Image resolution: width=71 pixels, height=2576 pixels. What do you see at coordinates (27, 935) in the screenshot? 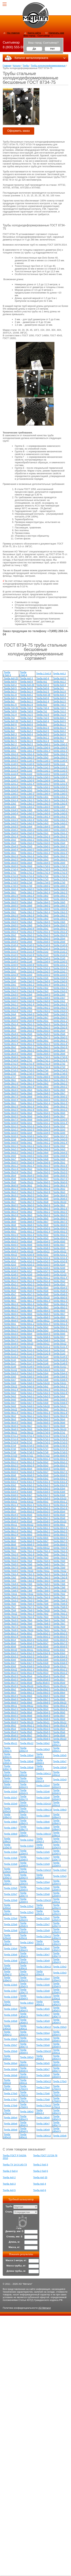
I see `Труба 20х2,2` at bounding box center [27, 935].